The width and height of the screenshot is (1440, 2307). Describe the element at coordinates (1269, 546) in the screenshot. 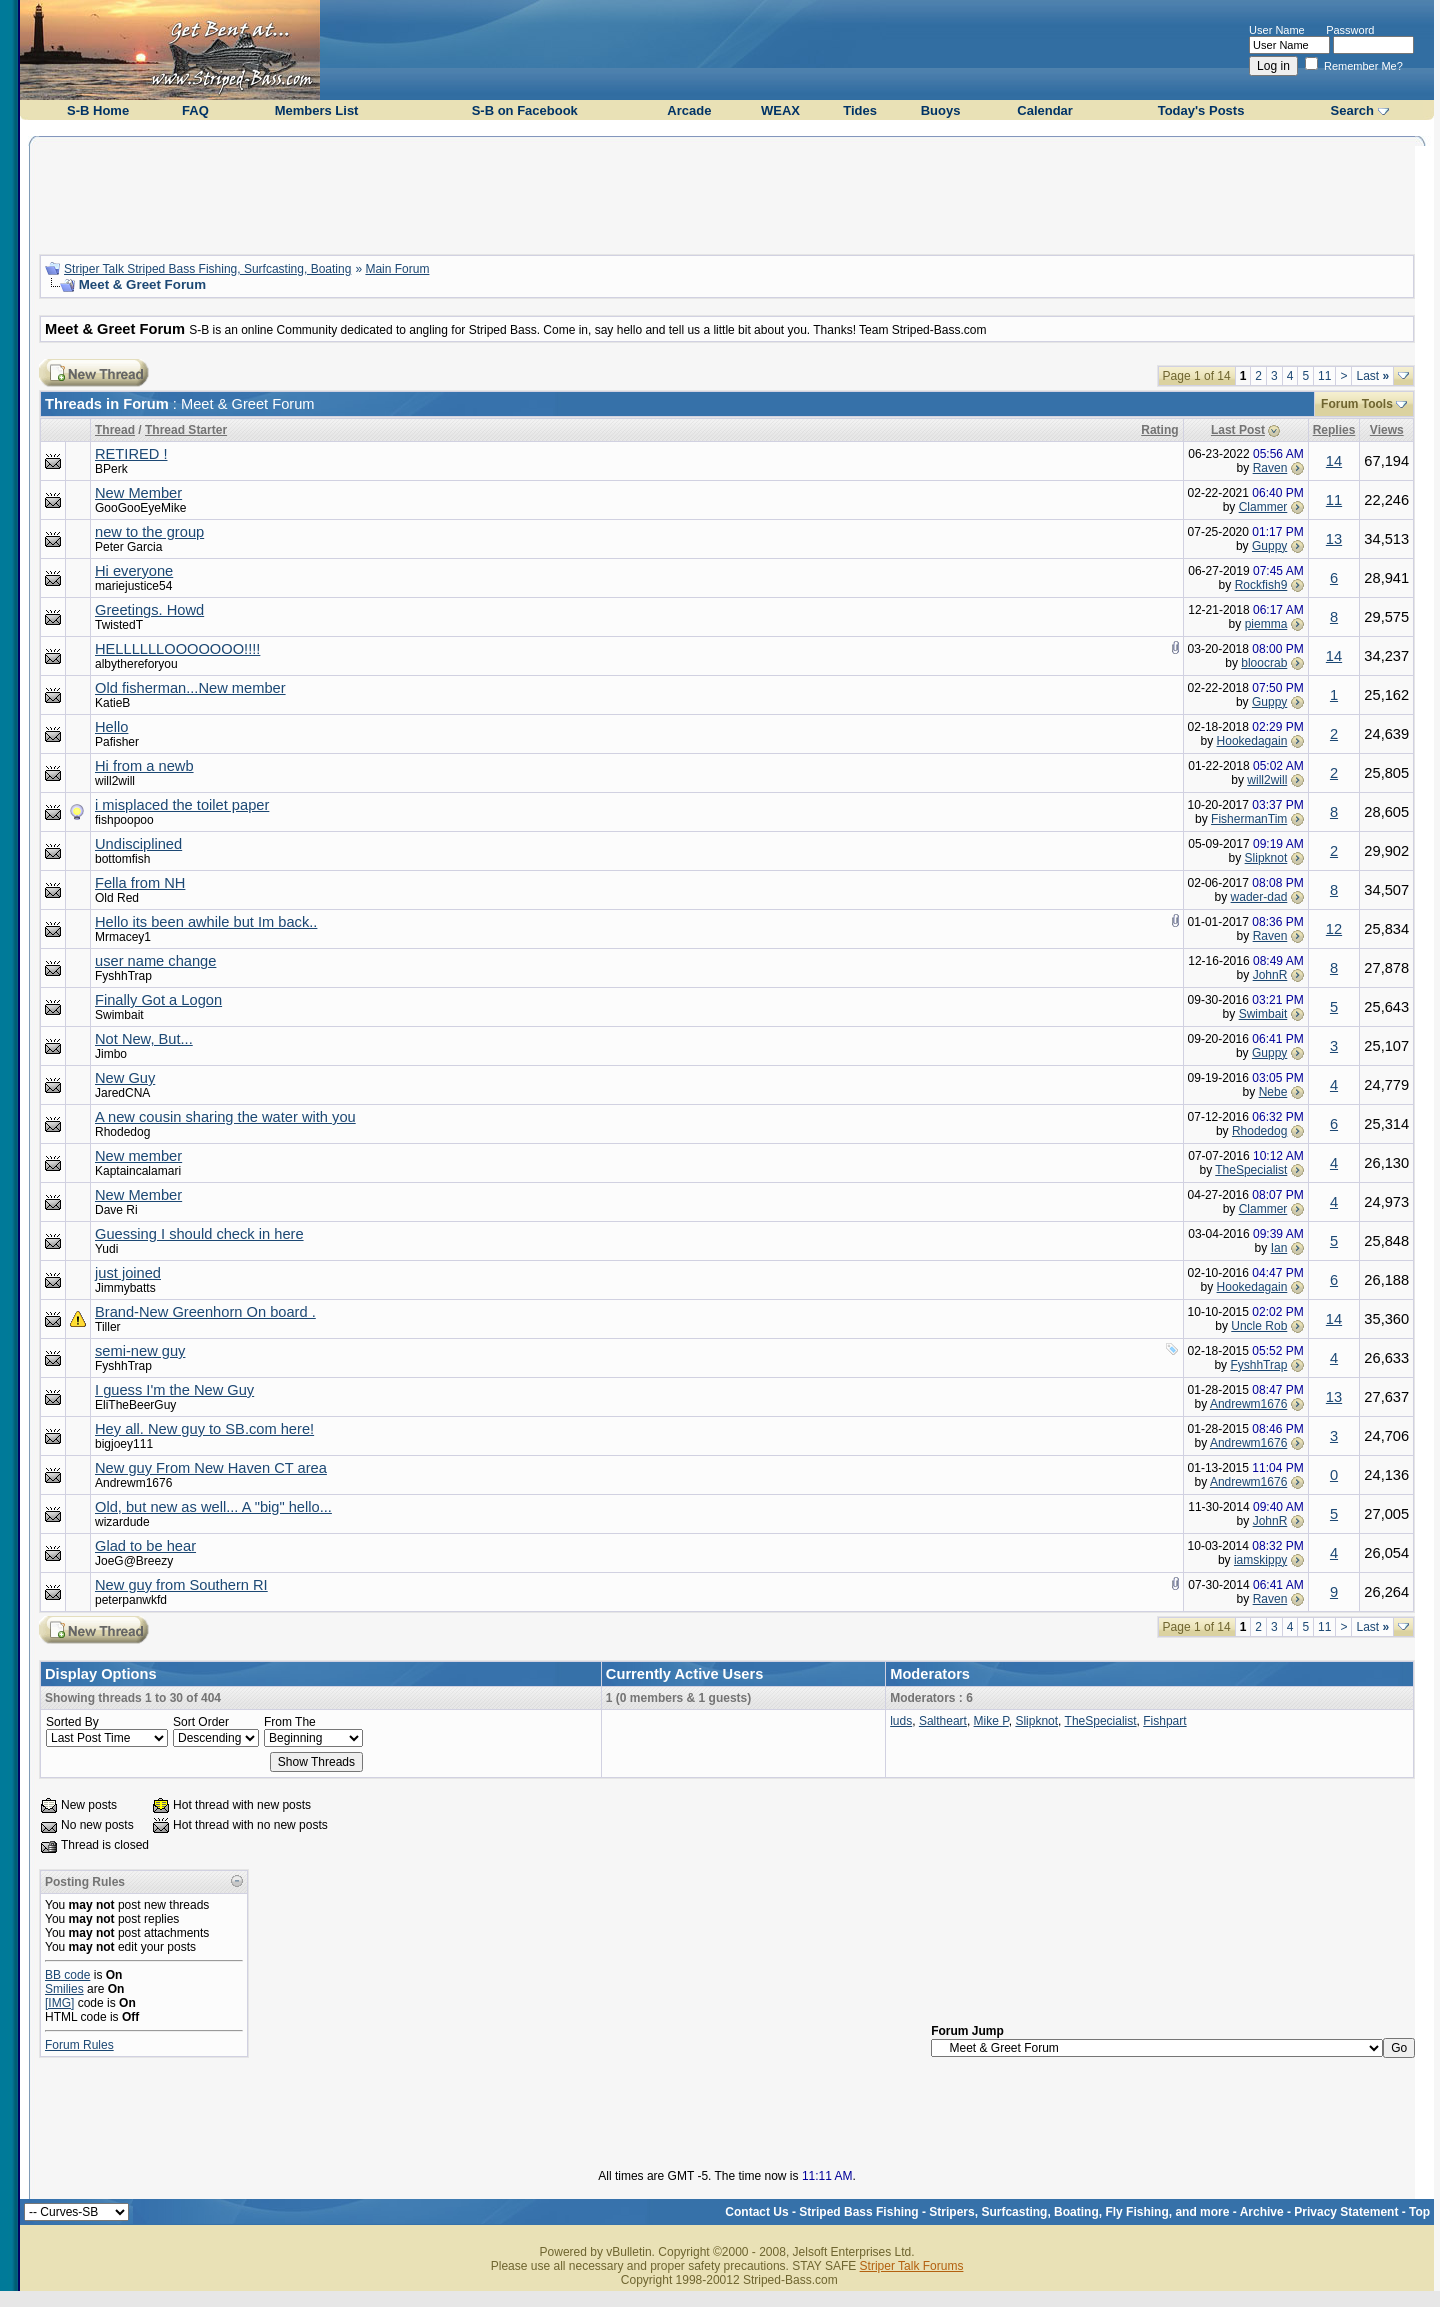

I see `Guppy` at that location.